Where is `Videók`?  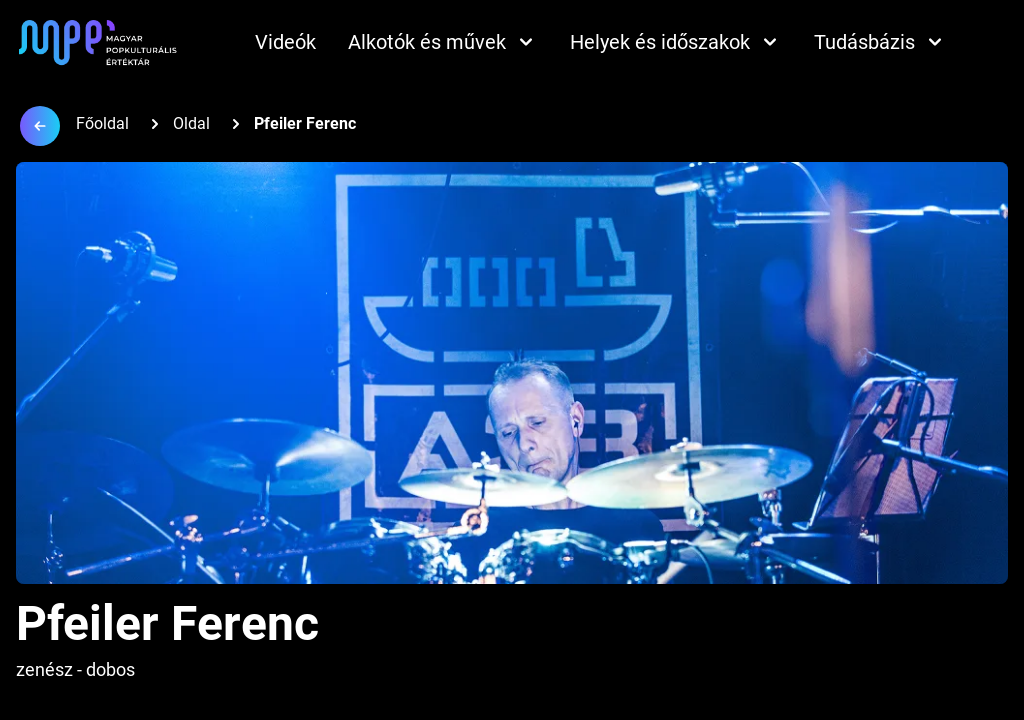
Videók is located at coordinates (285, 42).